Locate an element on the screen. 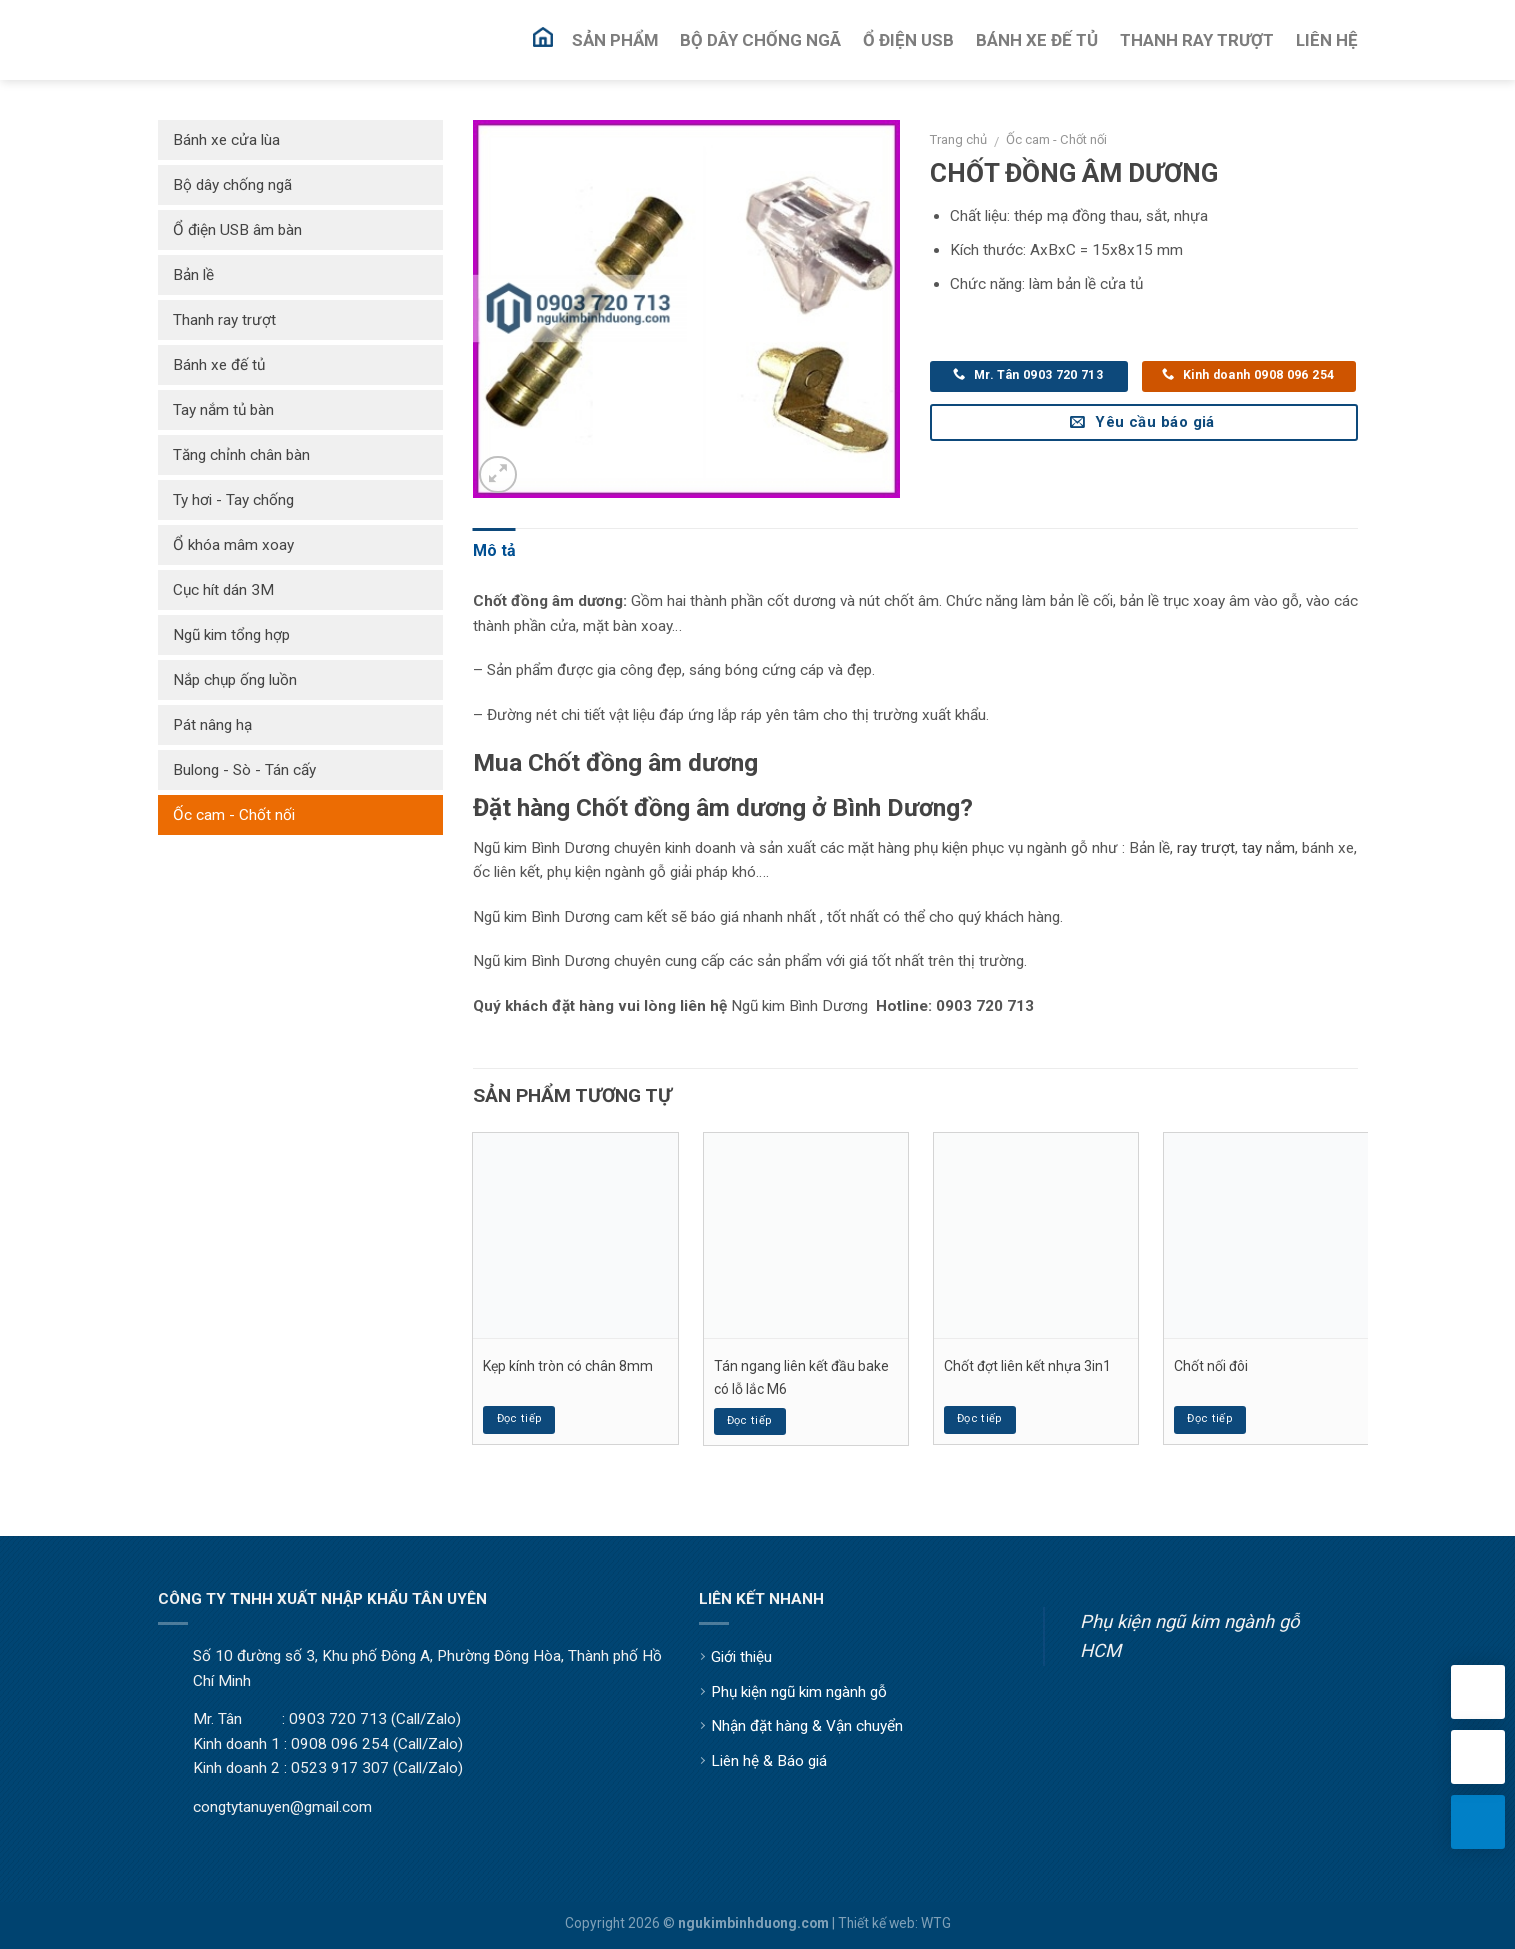 The image size is (1515, 1949). Bộ dây chống ngã is located at coordinates (232, 185).